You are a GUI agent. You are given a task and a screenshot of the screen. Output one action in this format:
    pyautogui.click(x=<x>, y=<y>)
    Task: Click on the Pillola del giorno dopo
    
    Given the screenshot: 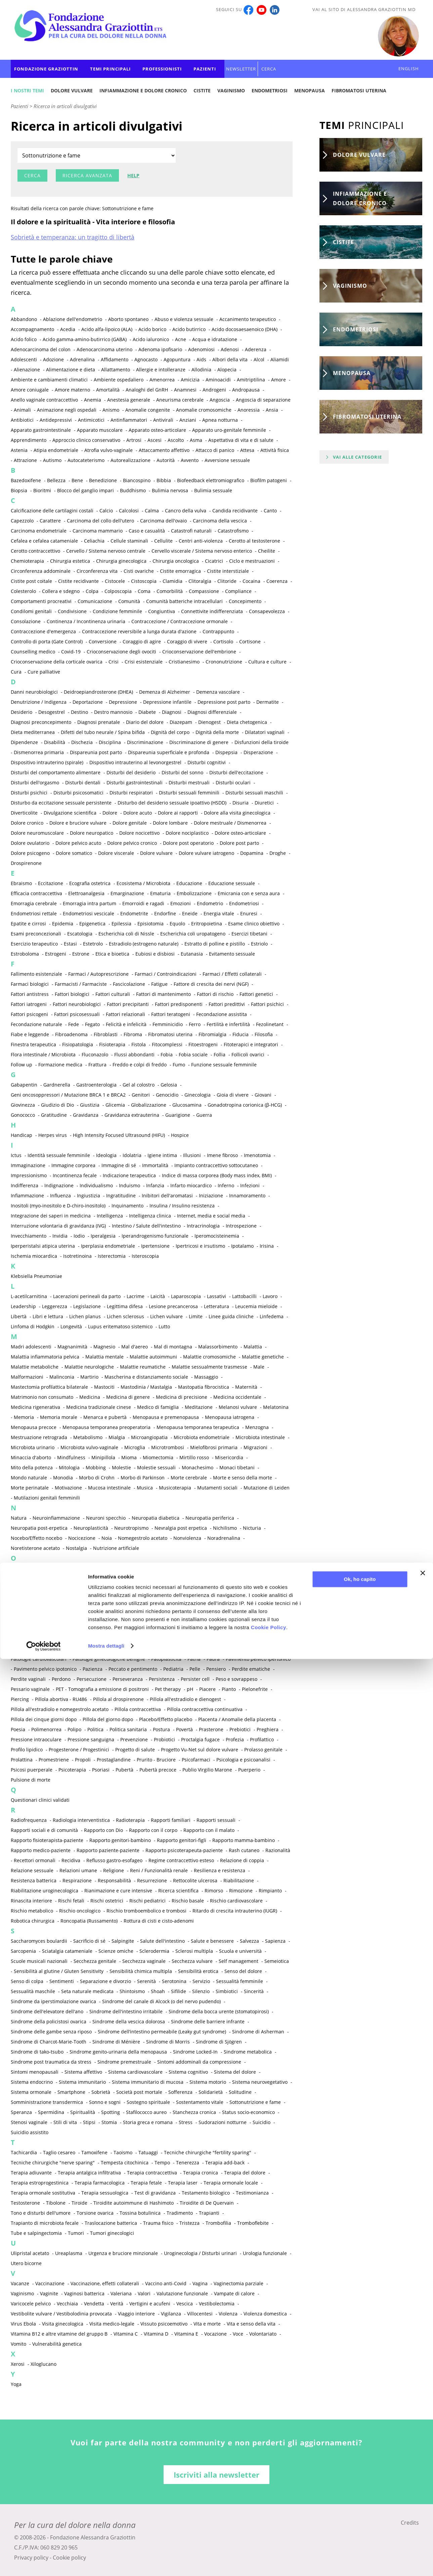 What is the action you would take?
    pyautogui.click(x=108, y=1719)
    